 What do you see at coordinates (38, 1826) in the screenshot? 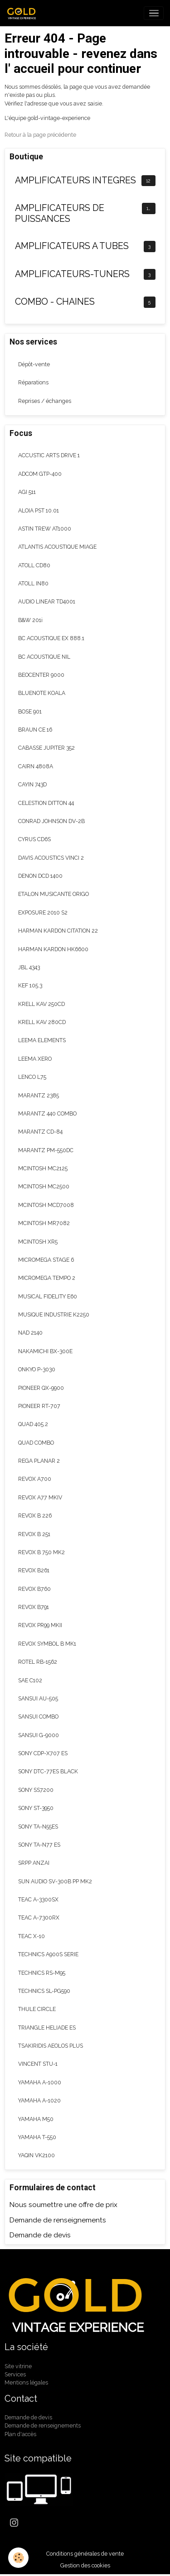
I see `SONY TA-N55ES` at bounding box center [38, 1826].